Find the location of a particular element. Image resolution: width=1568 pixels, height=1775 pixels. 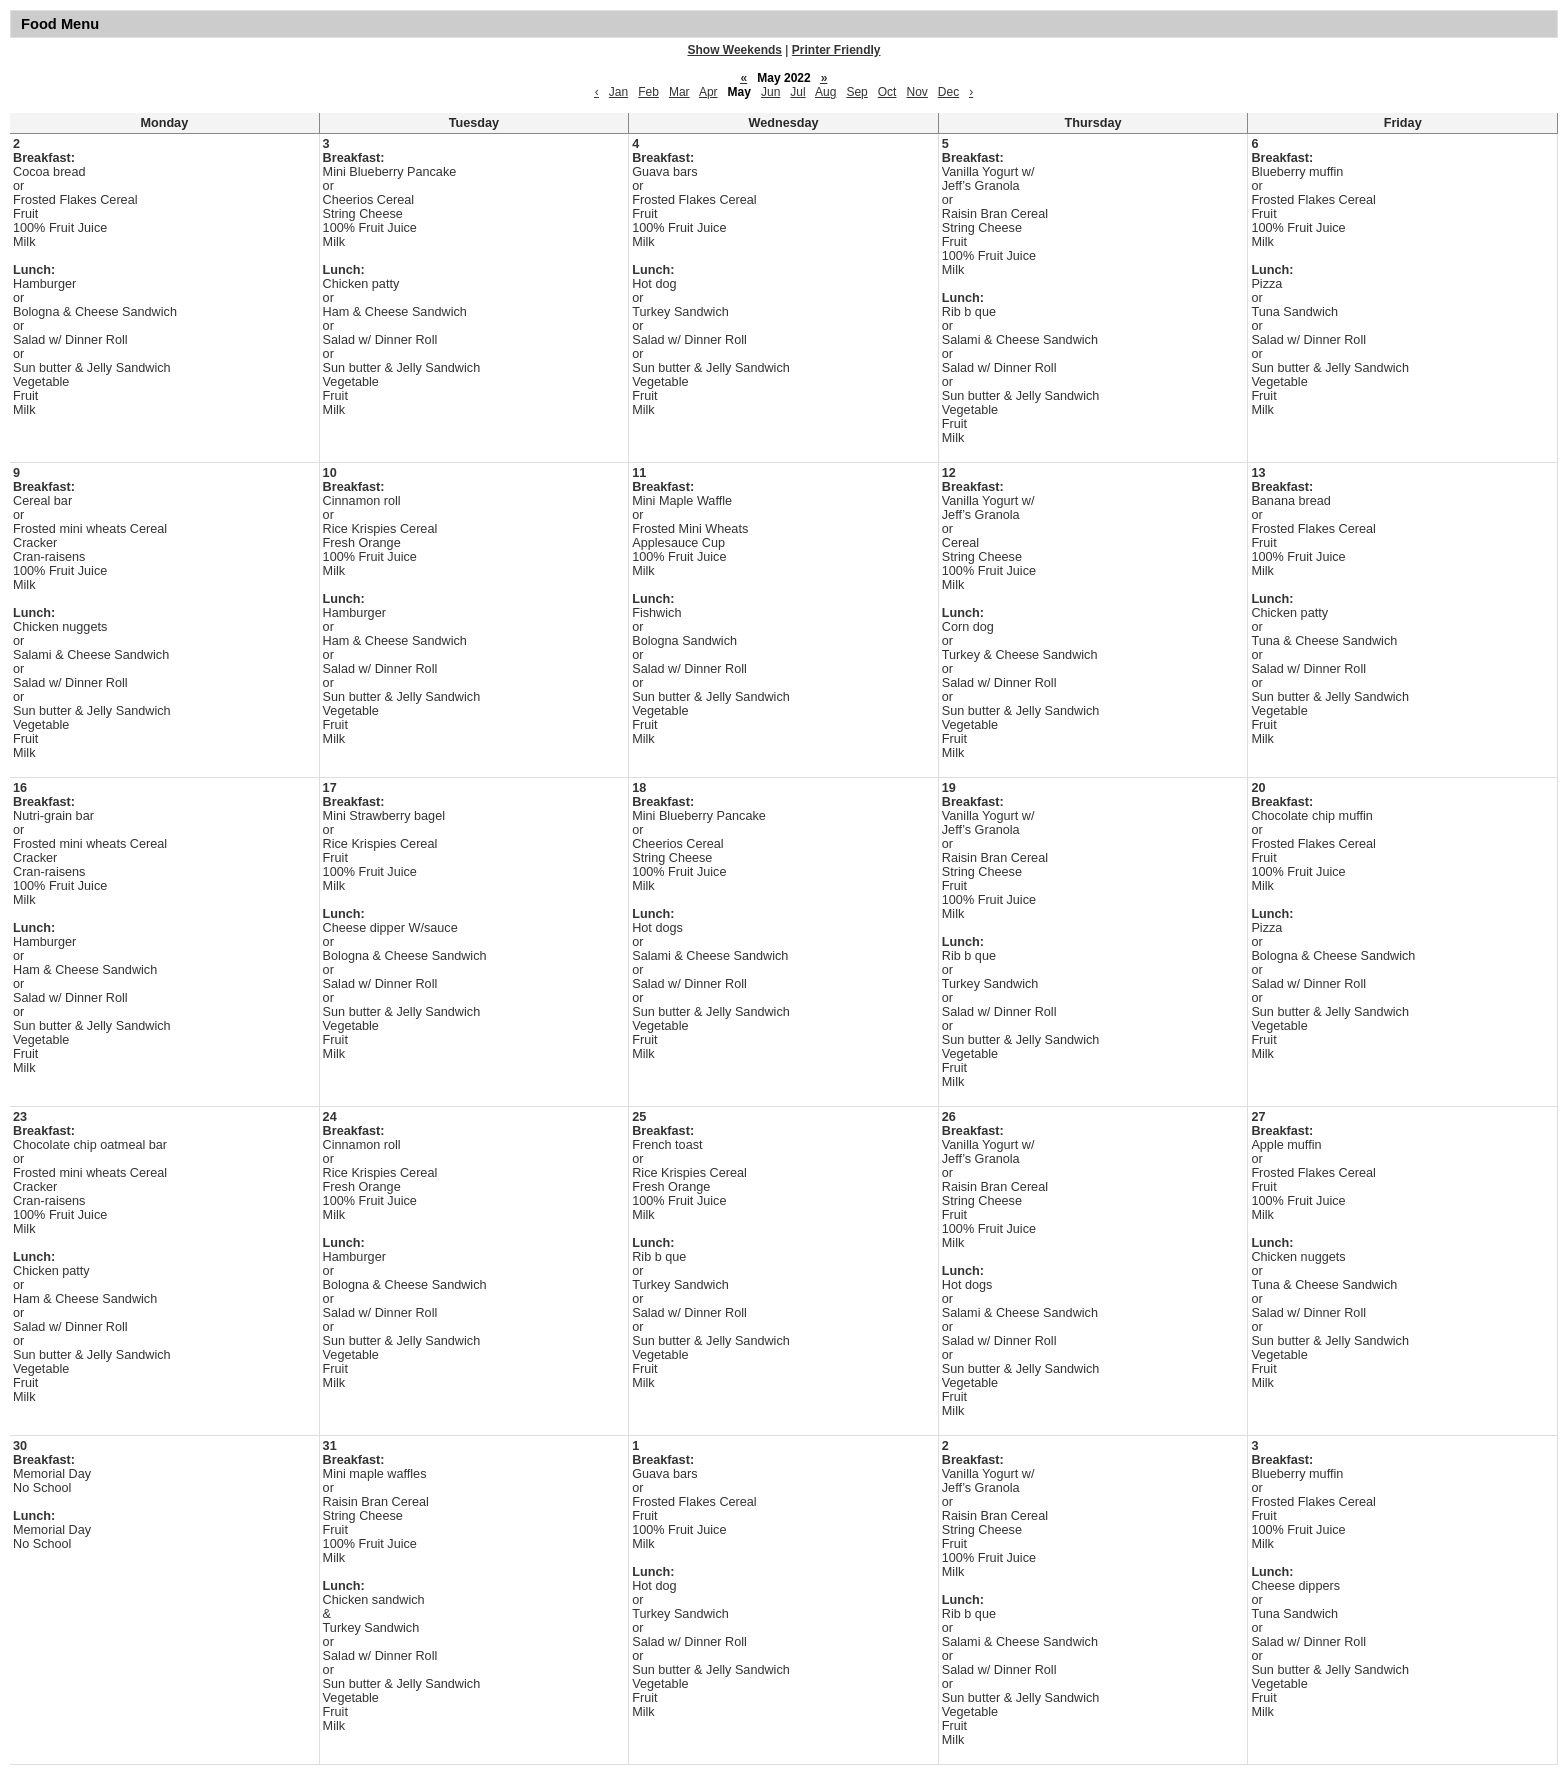

Printer Friendly is located at coordinates (836, 50).